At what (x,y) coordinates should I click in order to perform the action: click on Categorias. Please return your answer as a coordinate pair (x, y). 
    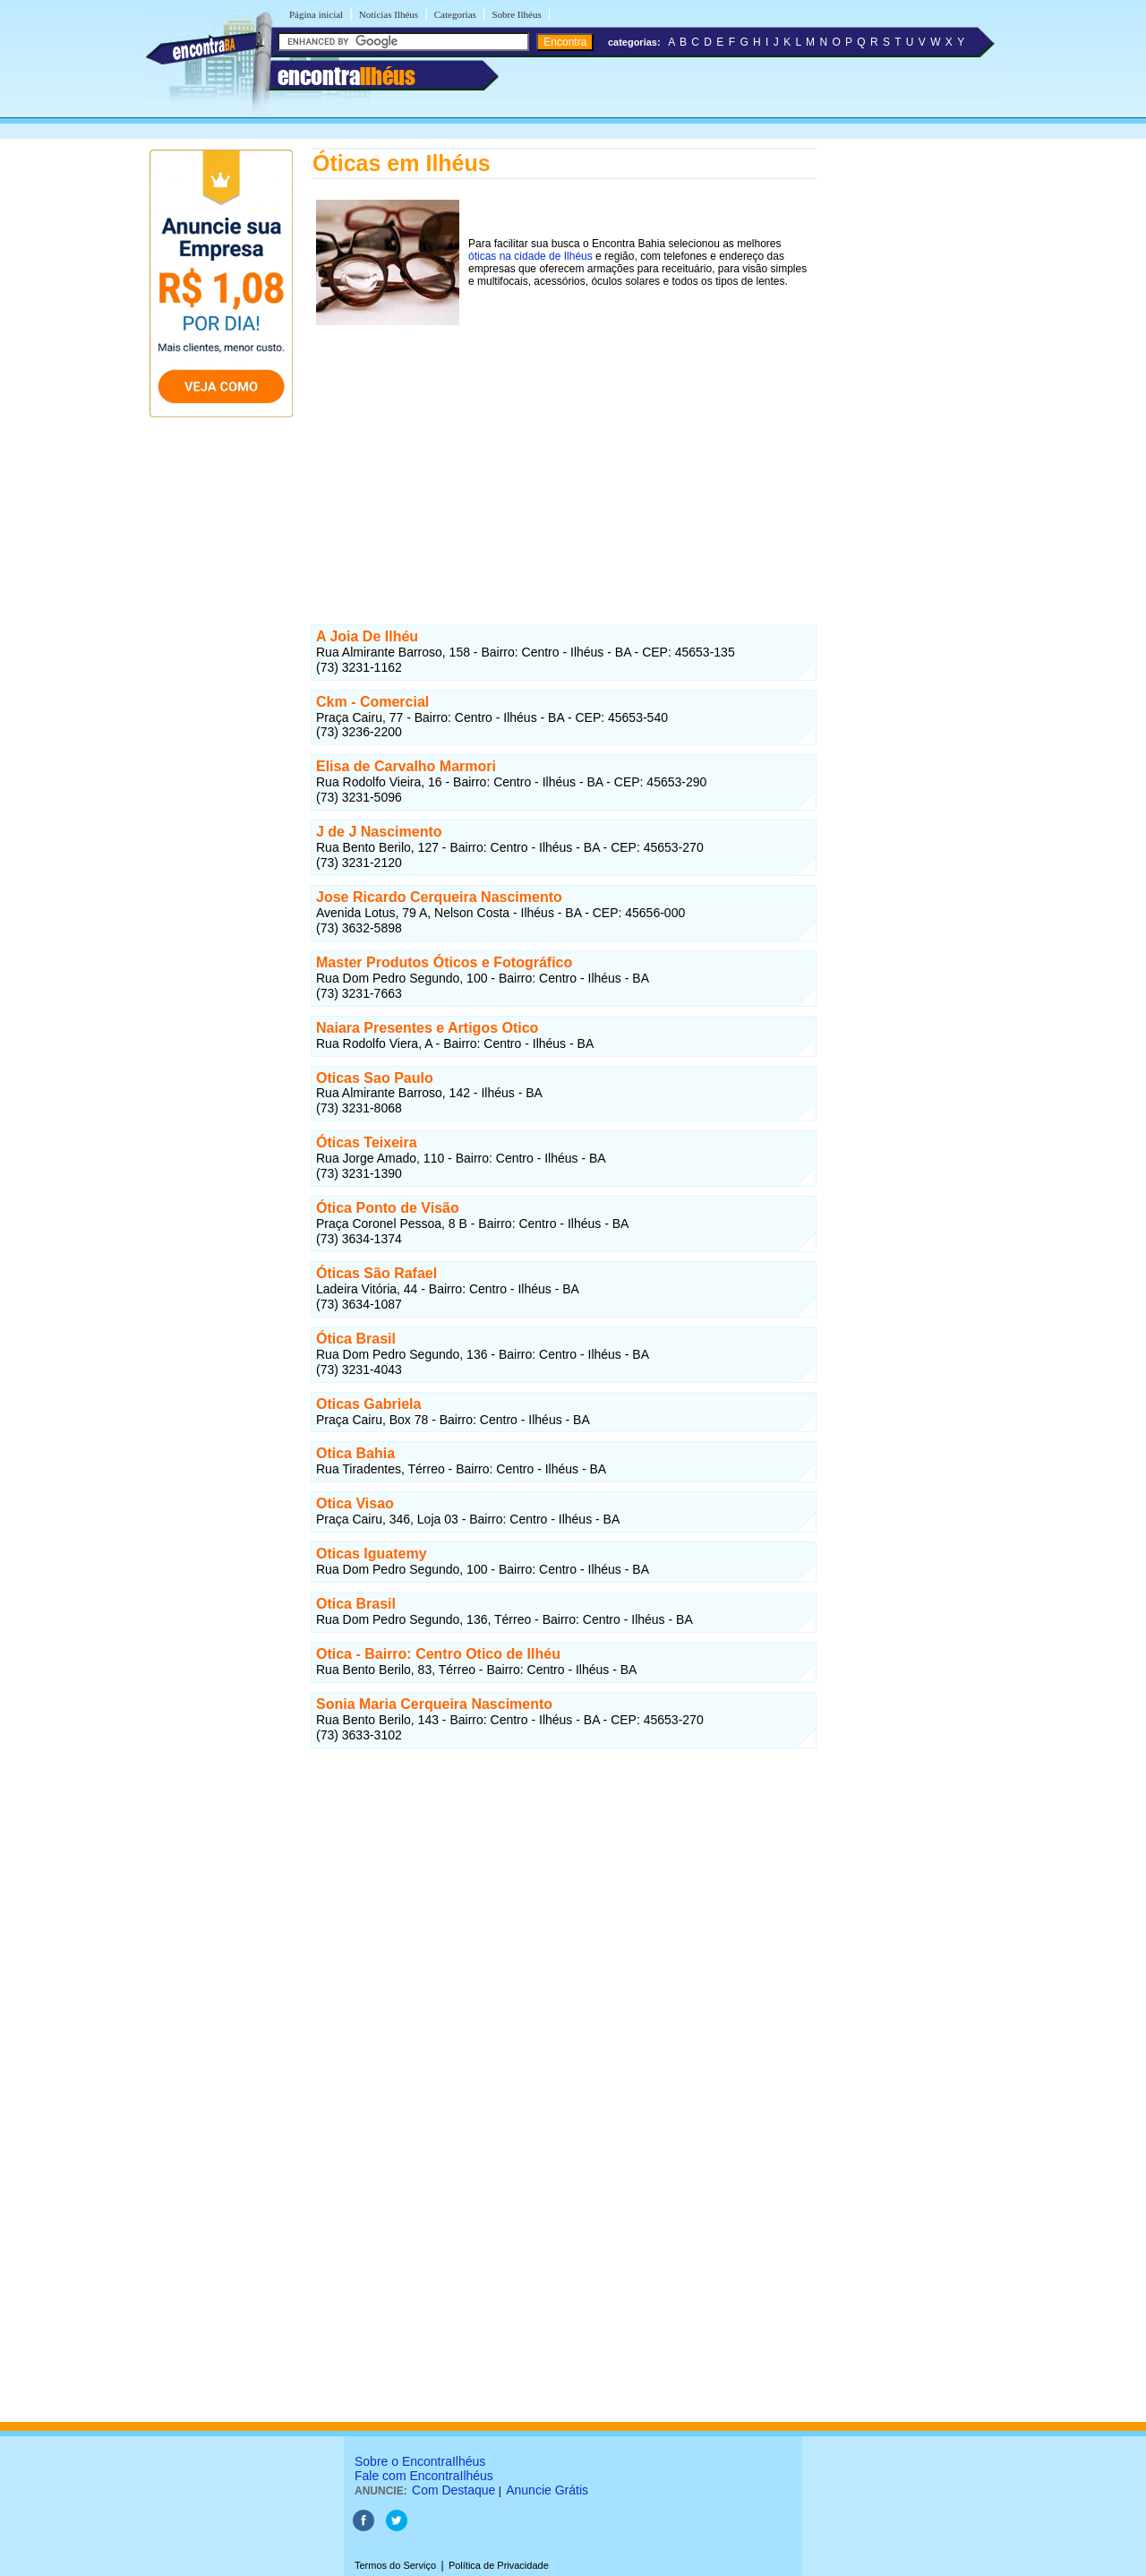
    Looking at the image, I should click on (455, 14).